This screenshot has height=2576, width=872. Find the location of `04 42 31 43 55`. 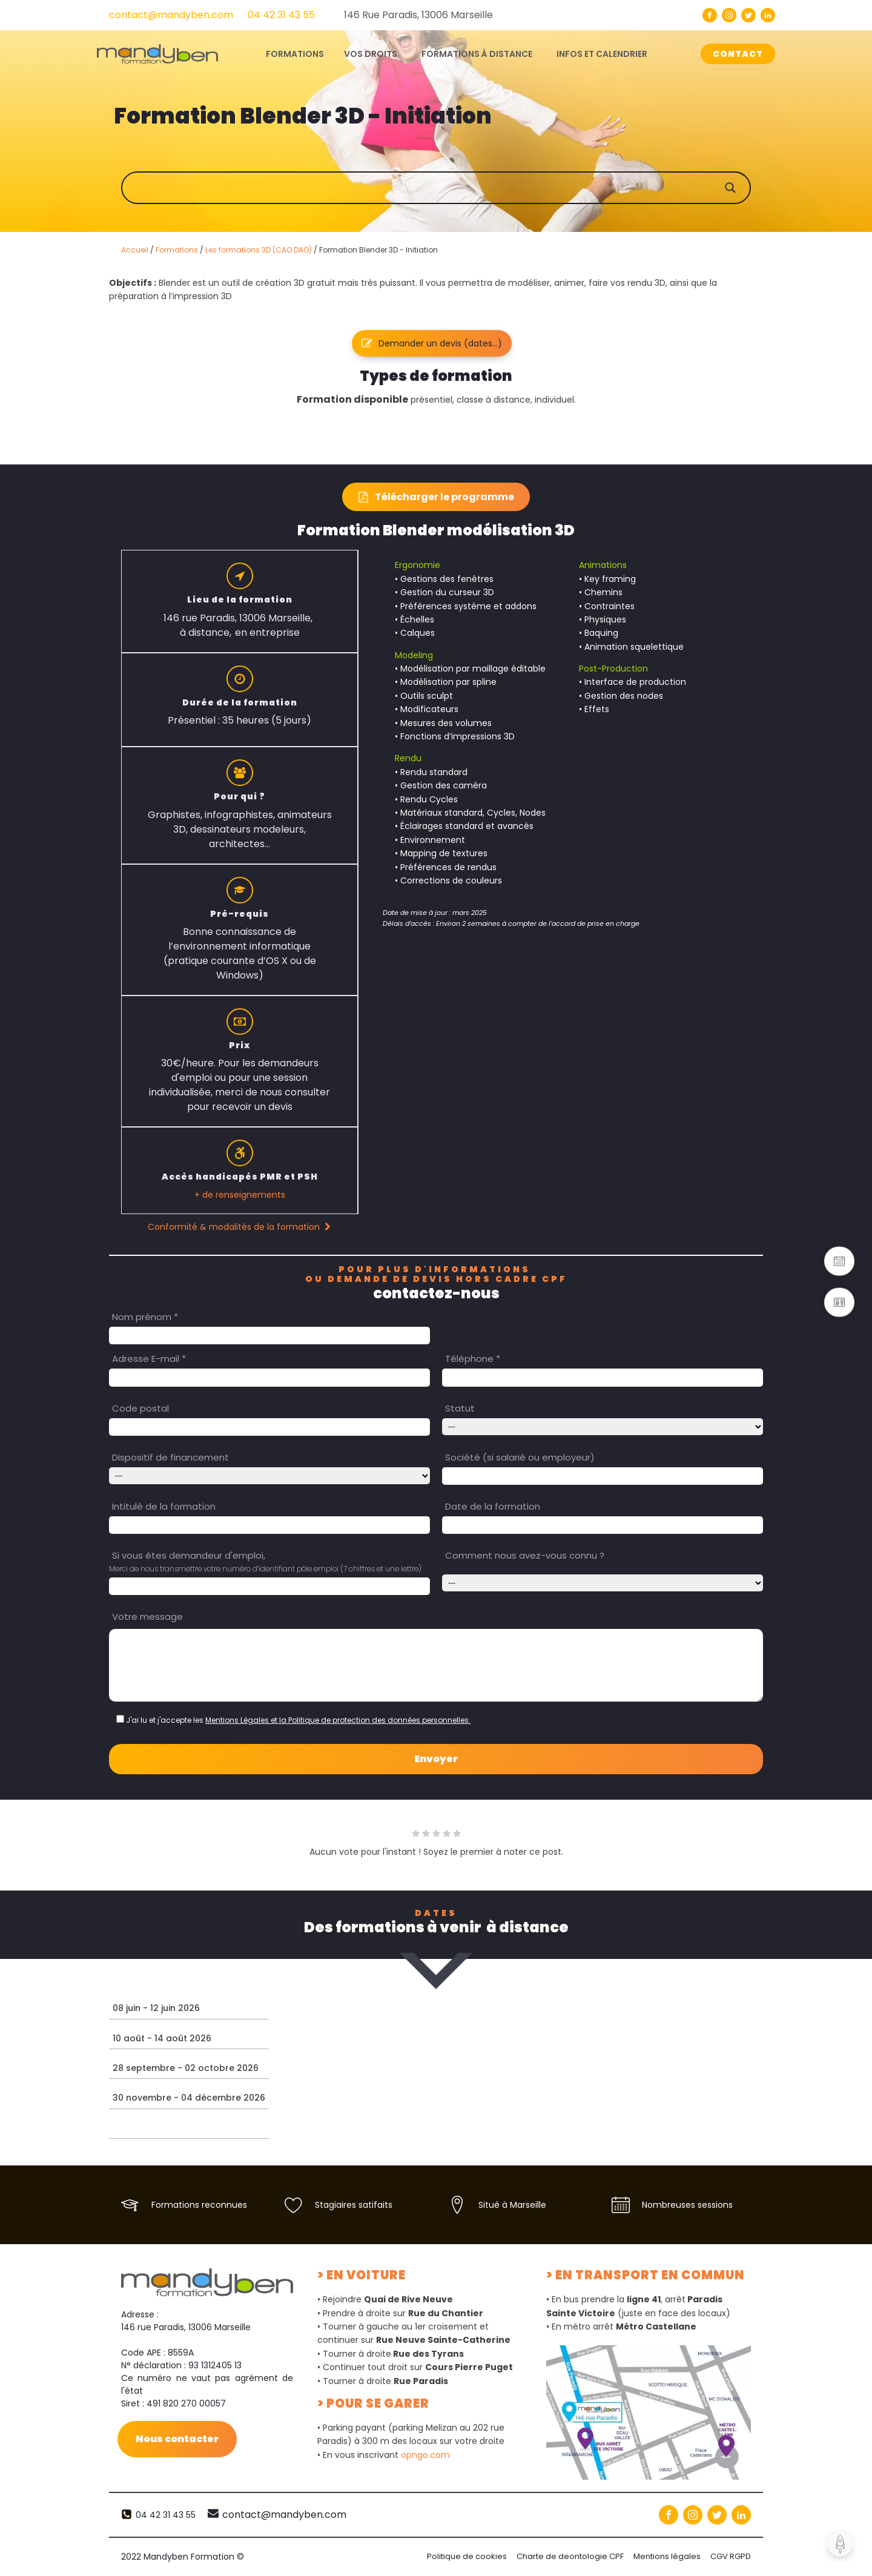

04 42 31 43 55 is located at coordinates (281, 15).